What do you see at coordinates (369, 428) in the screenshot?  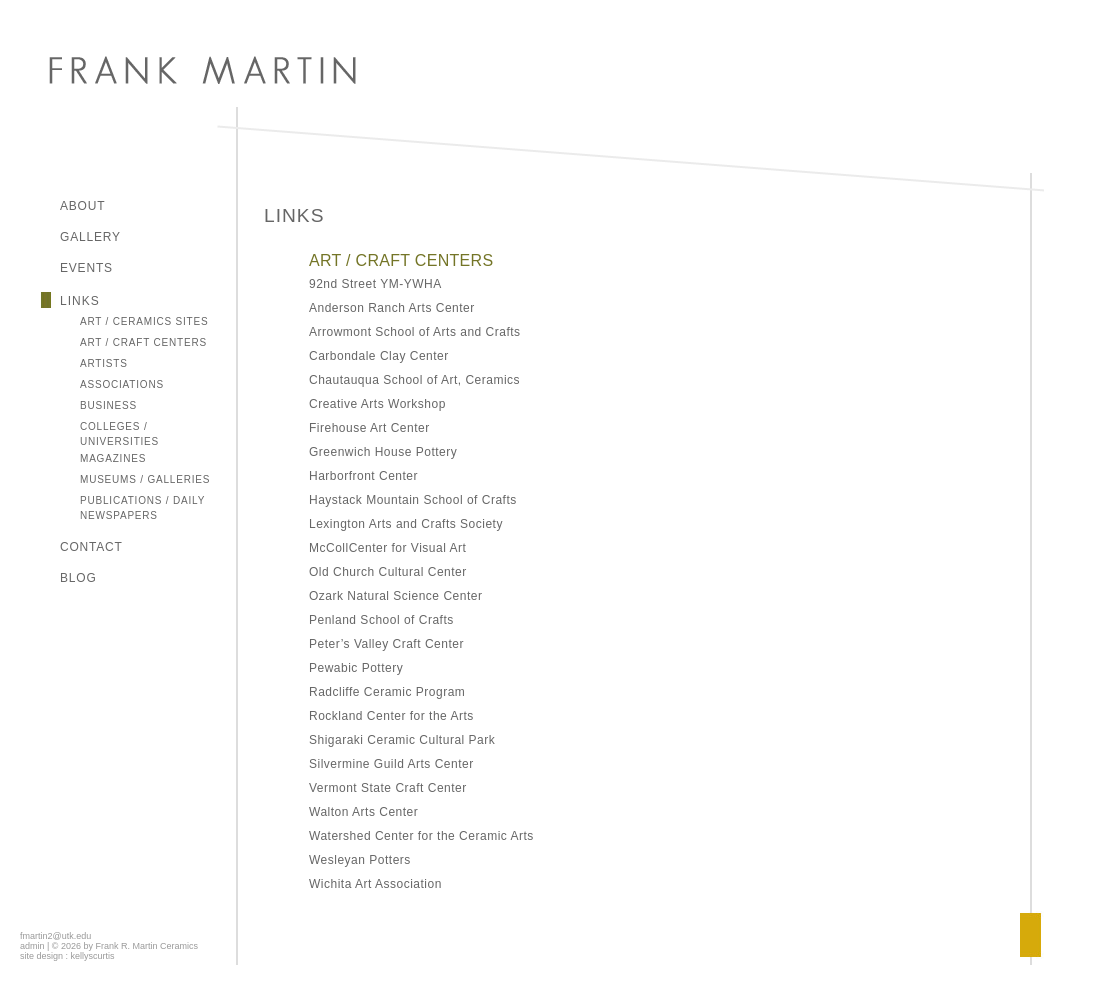 I see `Firehouse Art Center` at bounding box center [369, 428].